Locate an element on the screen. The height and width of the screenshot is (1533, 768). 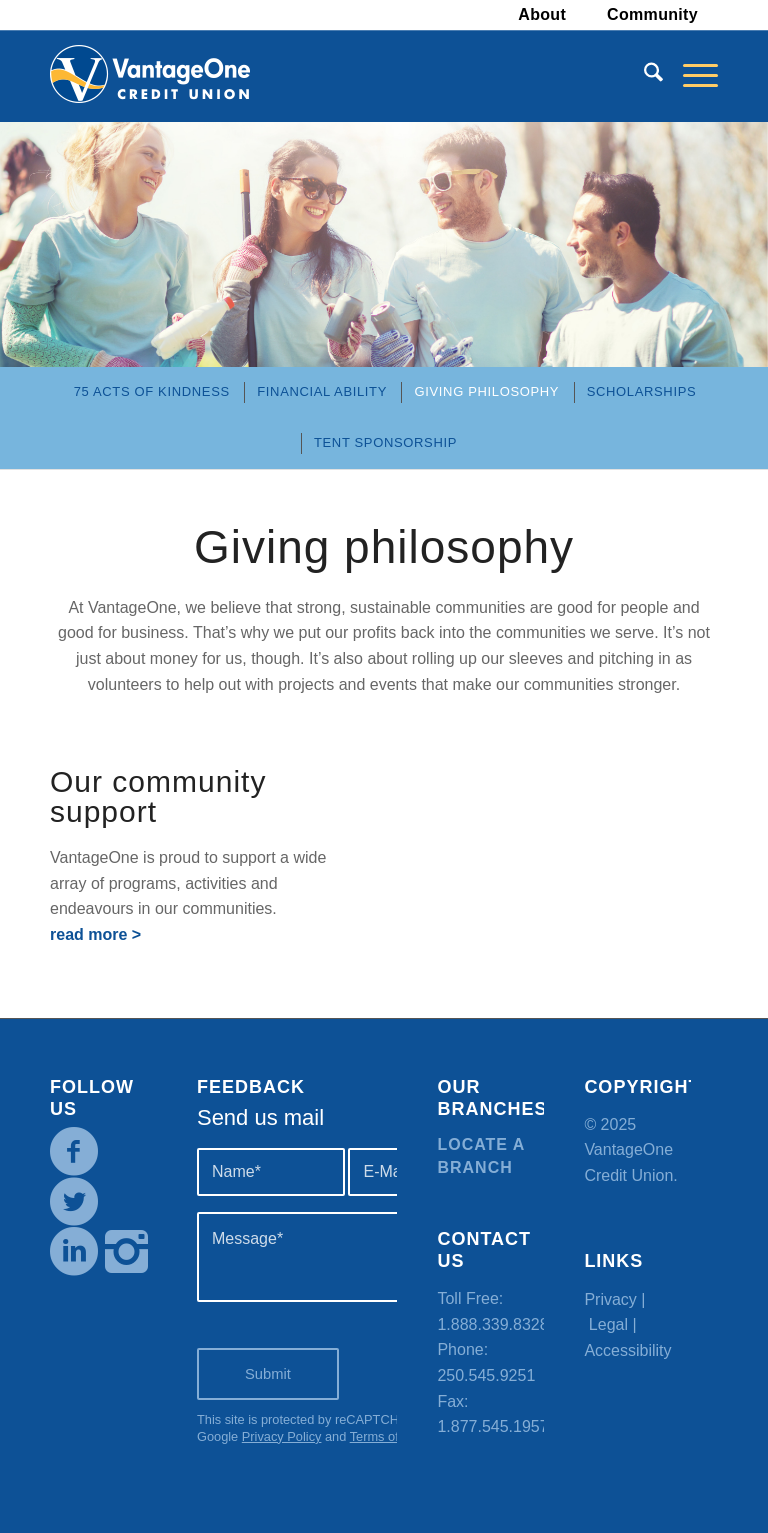
[Search] is located at coordinates (643, 76).